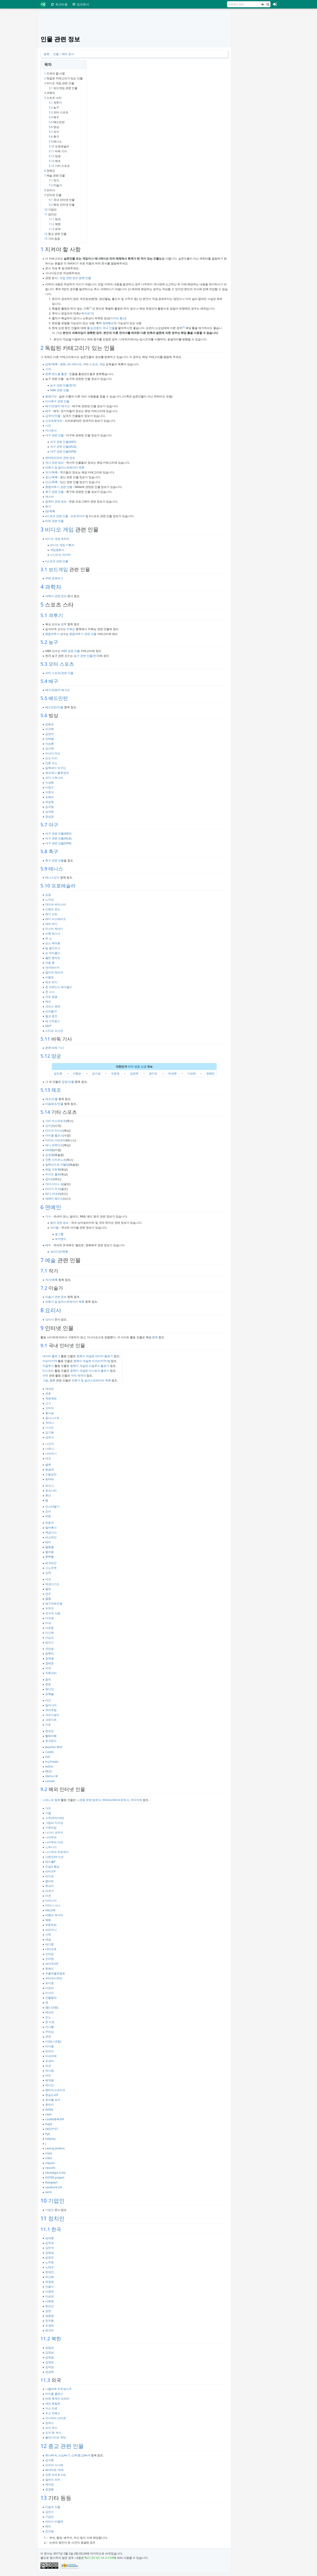  I want to click on 자막, so click(45, 1375).